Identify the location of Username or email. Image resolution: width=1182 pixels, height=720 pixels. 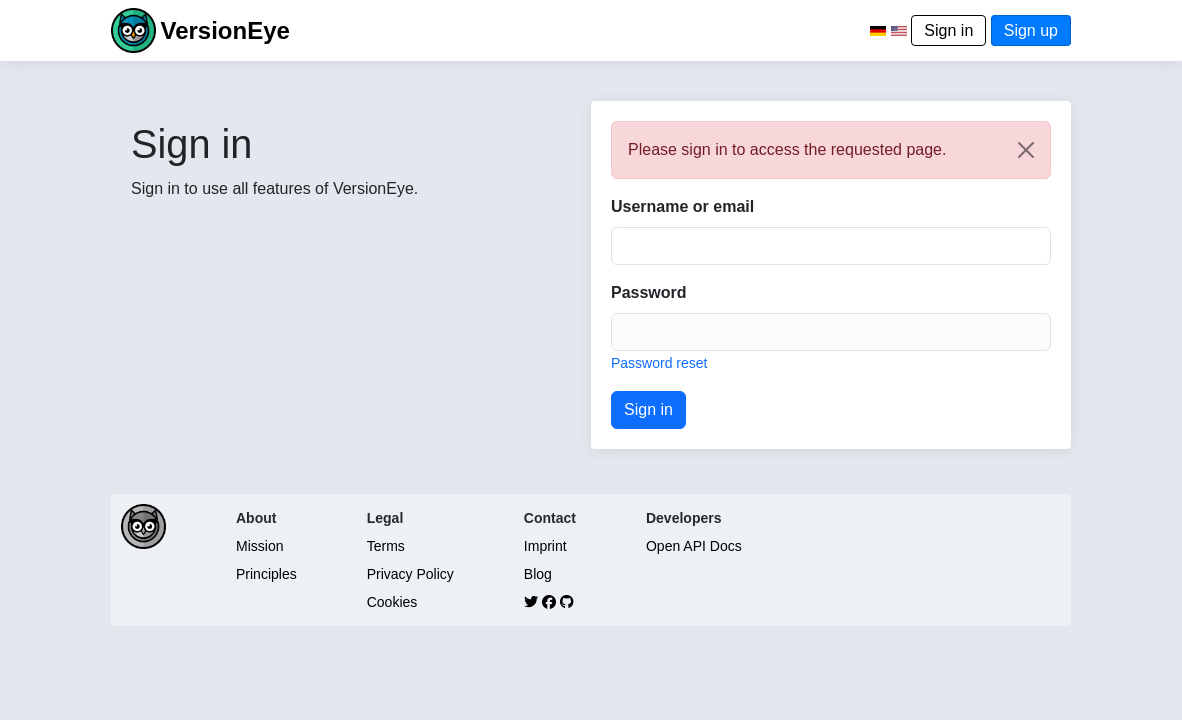
(682, 206).